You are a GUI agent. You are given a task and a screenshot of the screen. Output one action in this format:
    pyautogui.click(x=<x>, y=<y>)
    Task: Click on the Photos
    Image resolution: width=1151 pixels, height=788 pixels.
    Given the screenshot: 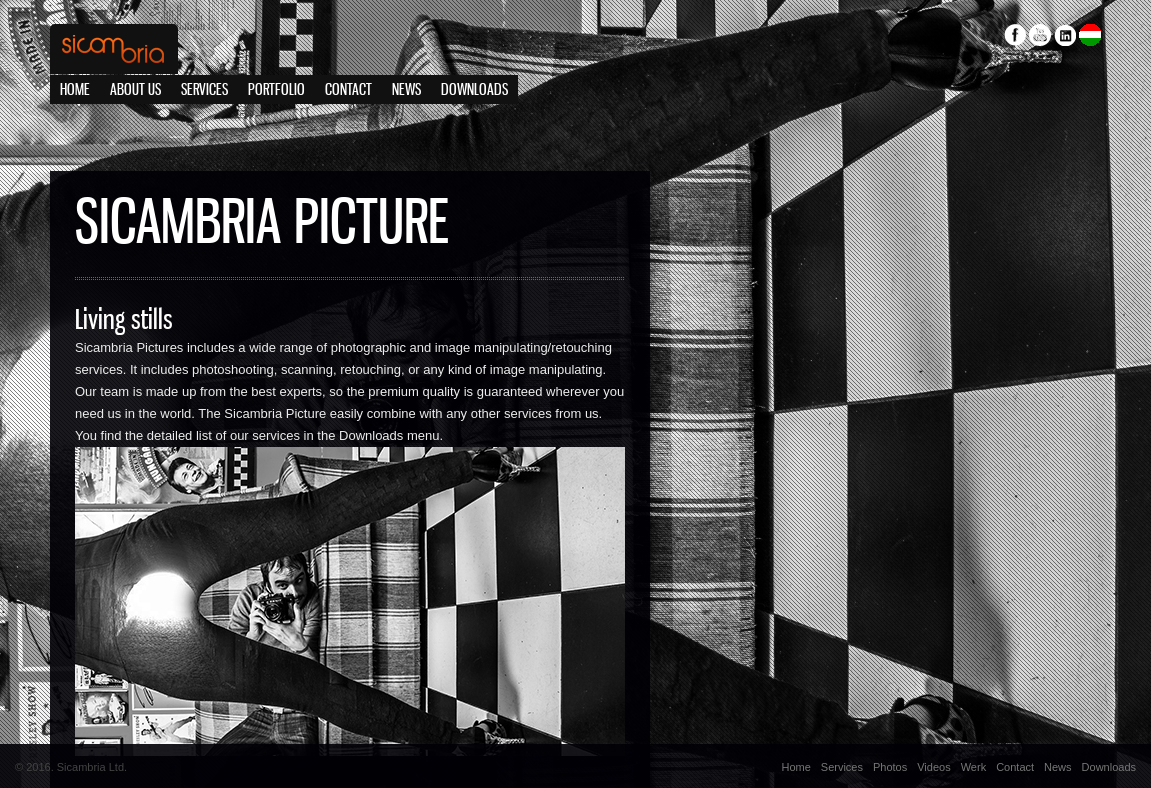 What is the action you would take?
    pyautogui.click(x=890, y=767)
    